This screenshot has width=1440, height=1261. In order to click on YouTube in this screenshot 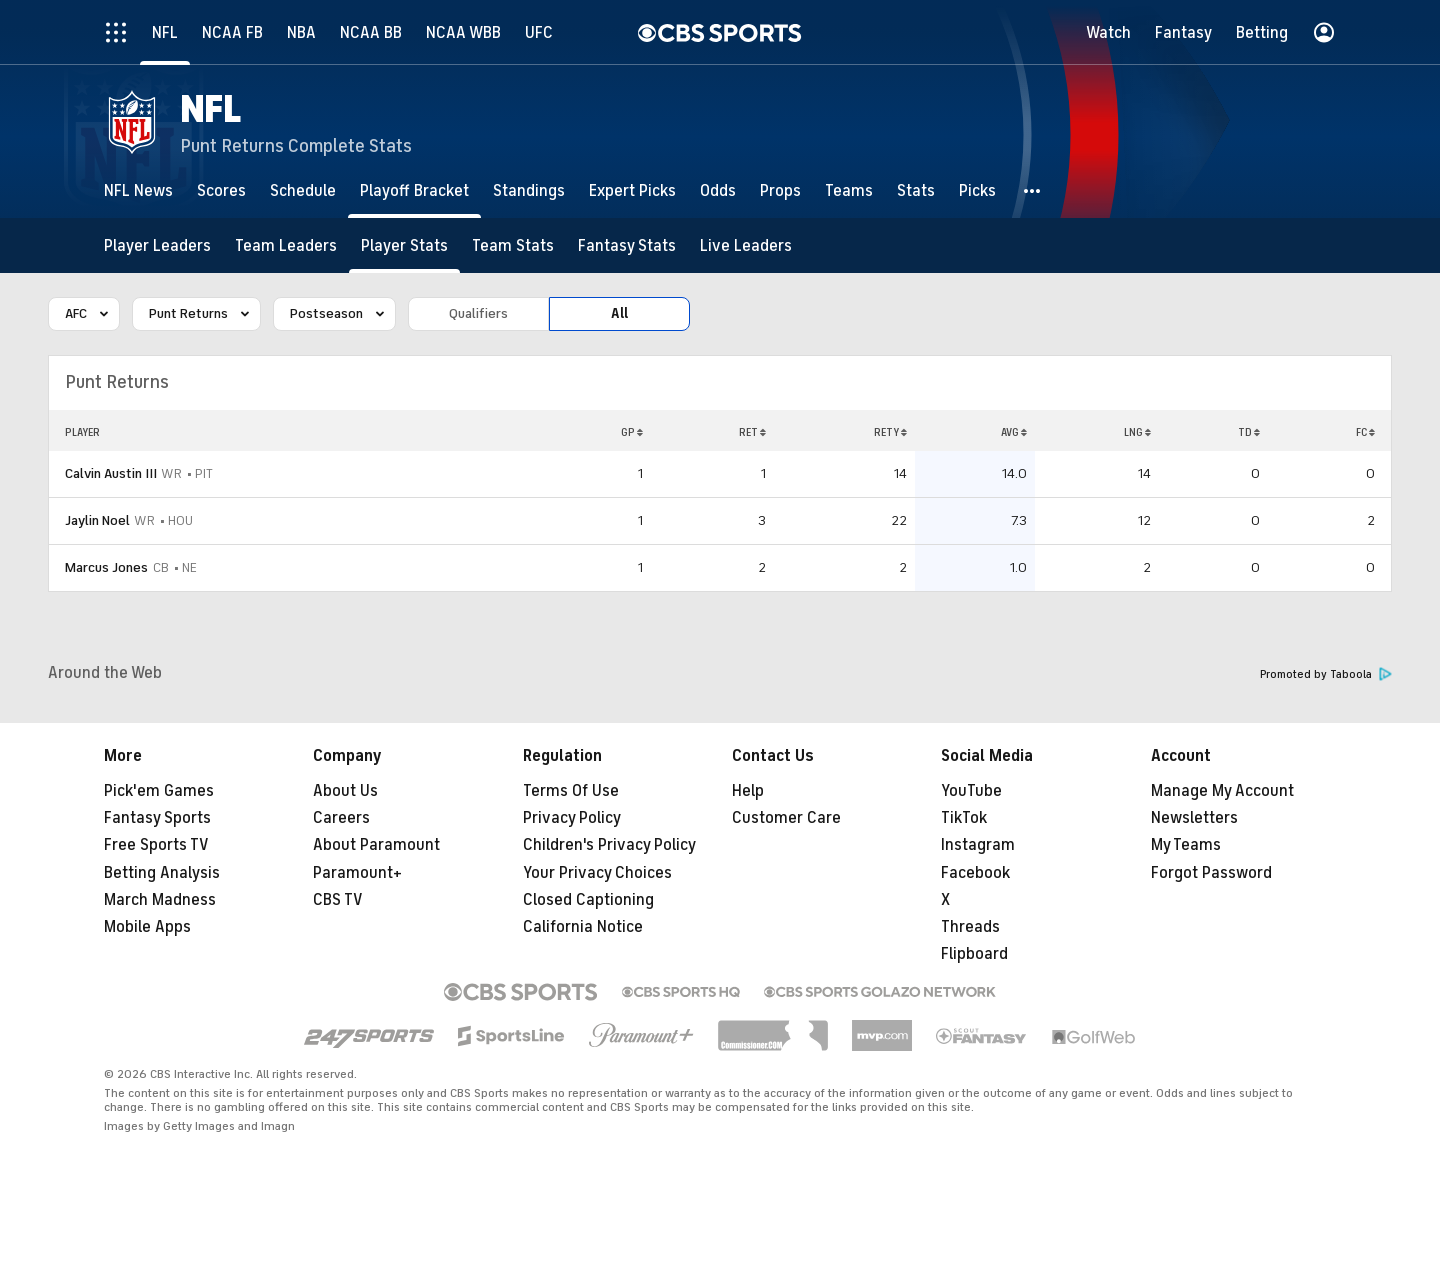, I will do `click(971, 791)`.